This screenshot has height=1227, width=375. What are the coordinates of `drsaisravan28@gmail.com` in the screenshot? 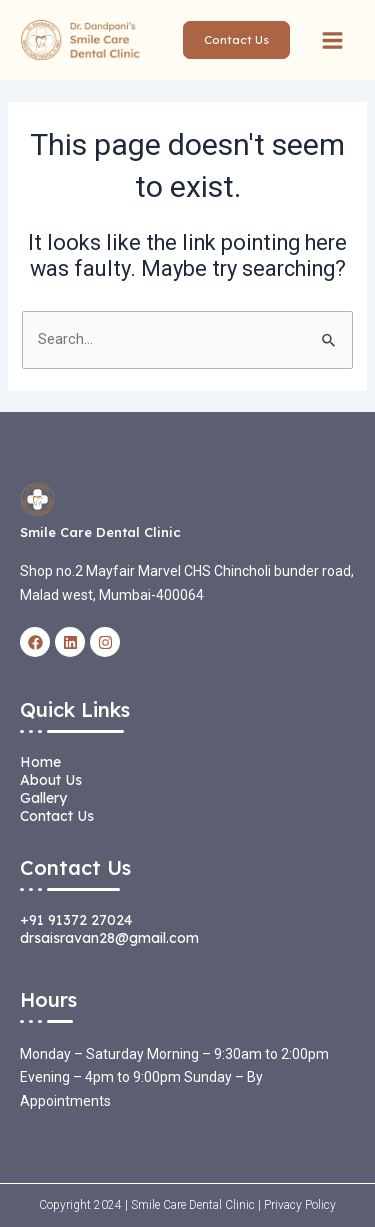 It's located at (109, 938).